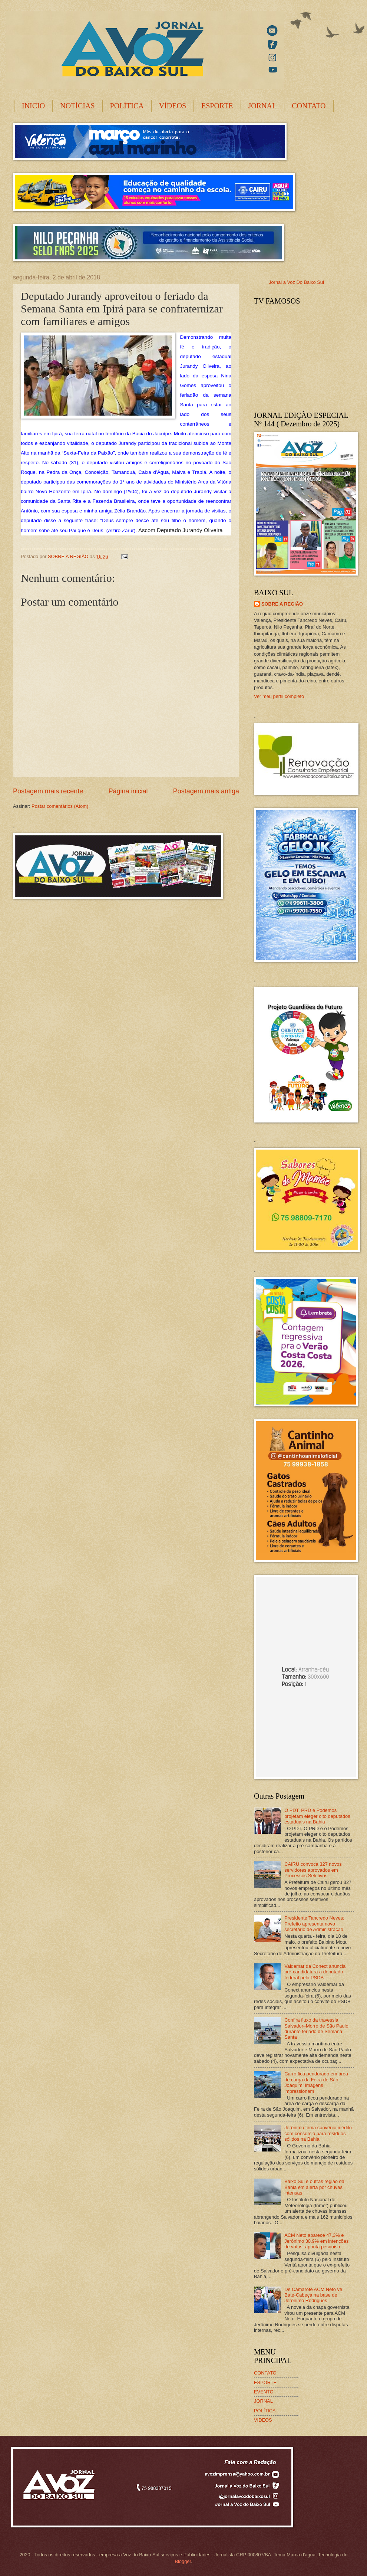 The height and width of the screenshot is (2576, 367). What do you see at coordinates (314, 2187) in the screenshot?
I see `Baixo Sul e outras região da Bahia em alerta por chuvas intensas` at bounding box center [314, 2187].